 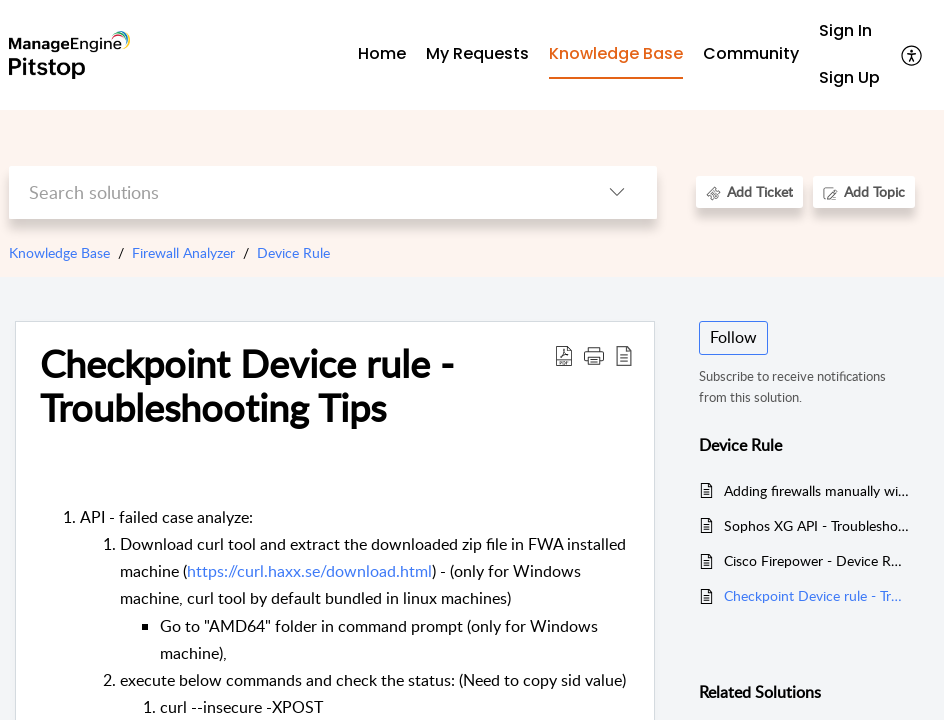 I want to click on Knowledge Base, so click(x=59, y=252).